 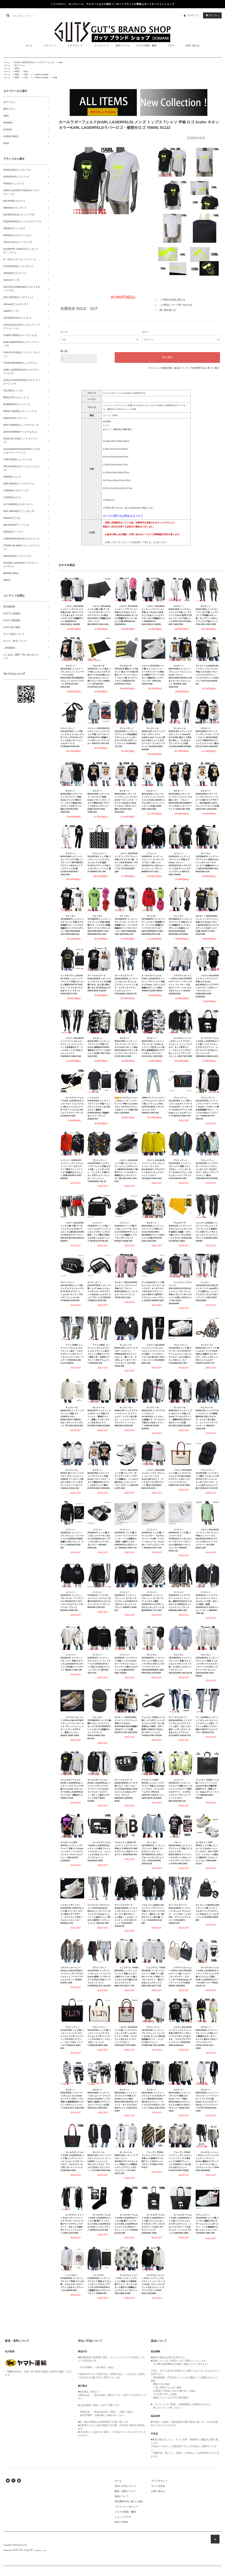 What do you see at coordinates (40, 74) in the screenshot?
I see `ｔ-shirts＆cutsew` at bounding box center [40, 74].